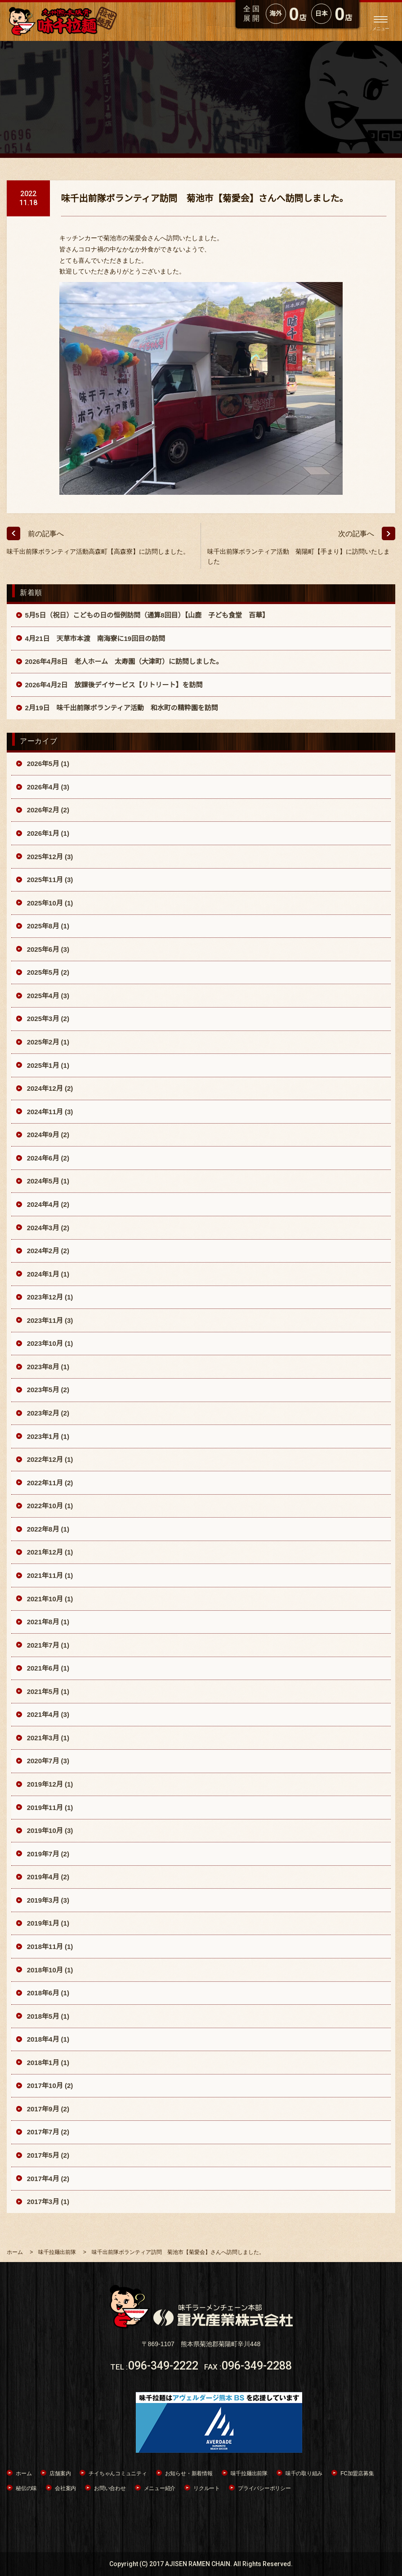  Describe the element at coordinates (47, 1738) in the screenshot. I see `2021年3月 (1)` at that location.